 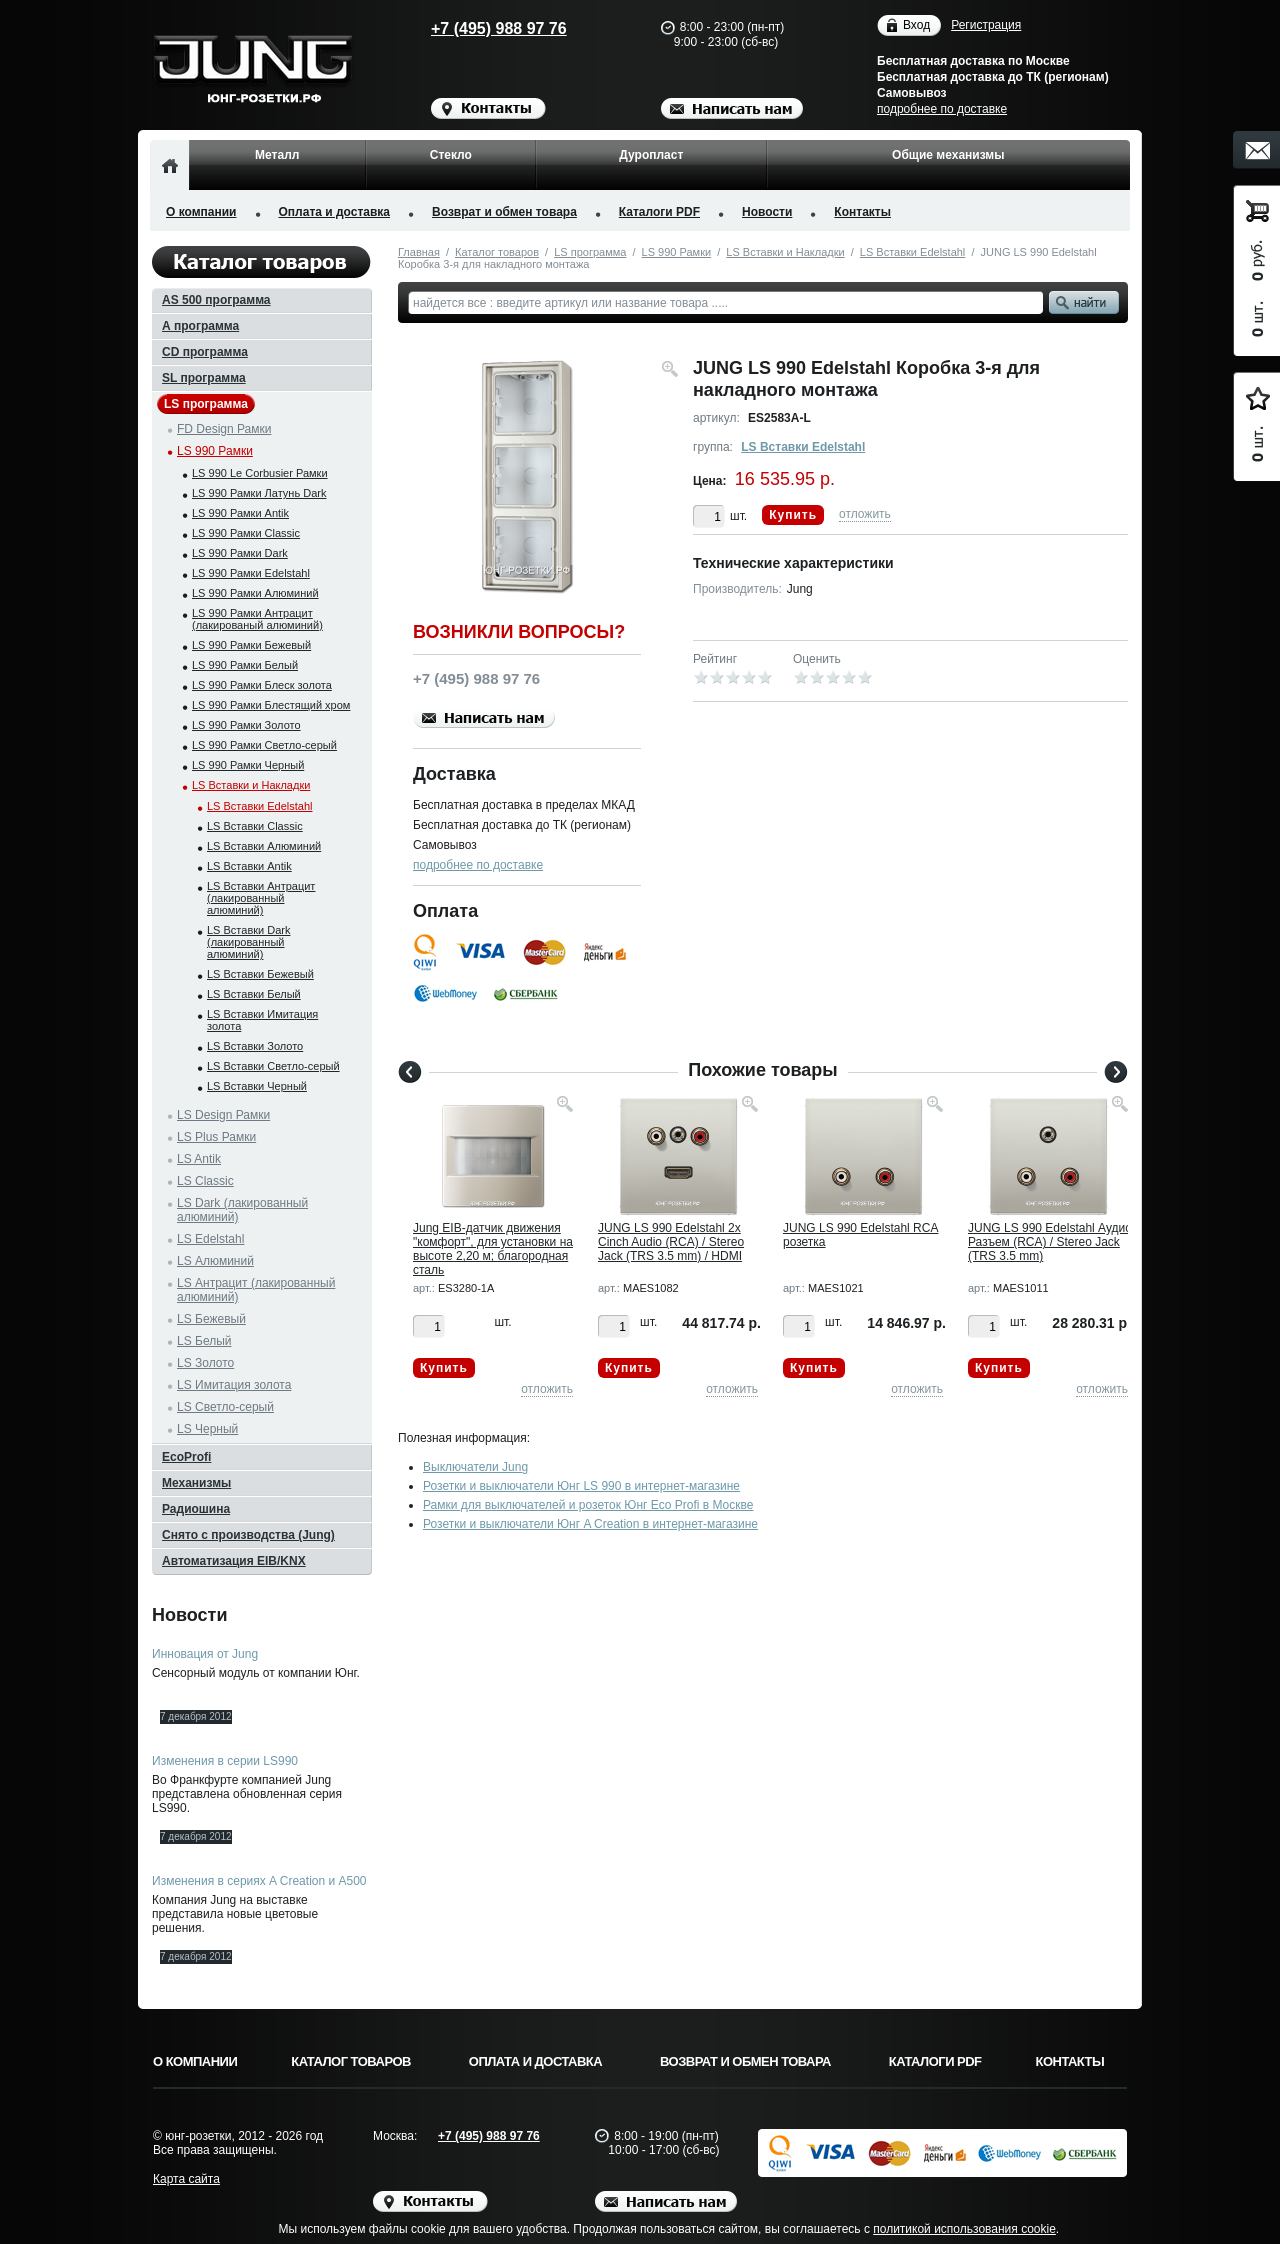 What do you see at coordinates (216, 1137) in the screenshot?
I see `LS Plus Рамки` at bounding box center [216, 1137].